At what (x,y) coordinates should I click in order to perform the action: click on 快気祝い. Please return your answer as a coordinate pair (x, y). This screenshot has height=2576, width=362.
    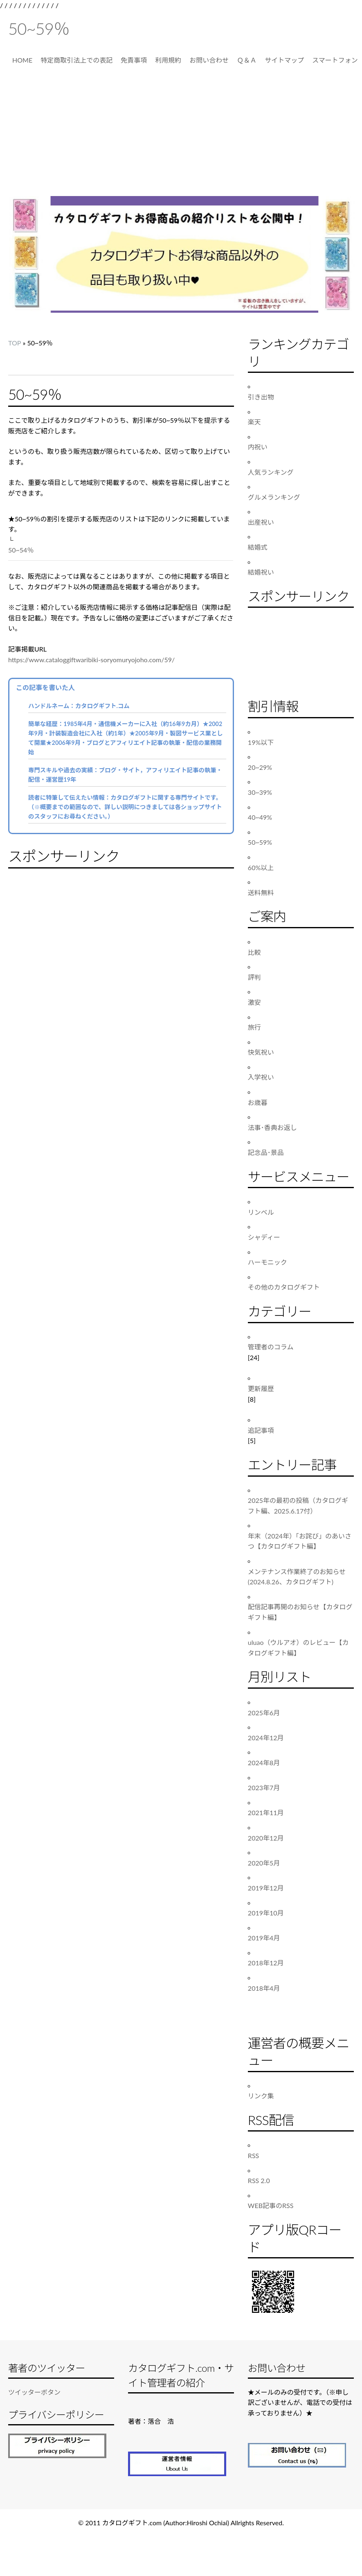
    Looking at the image, I should click on (261, 1052).